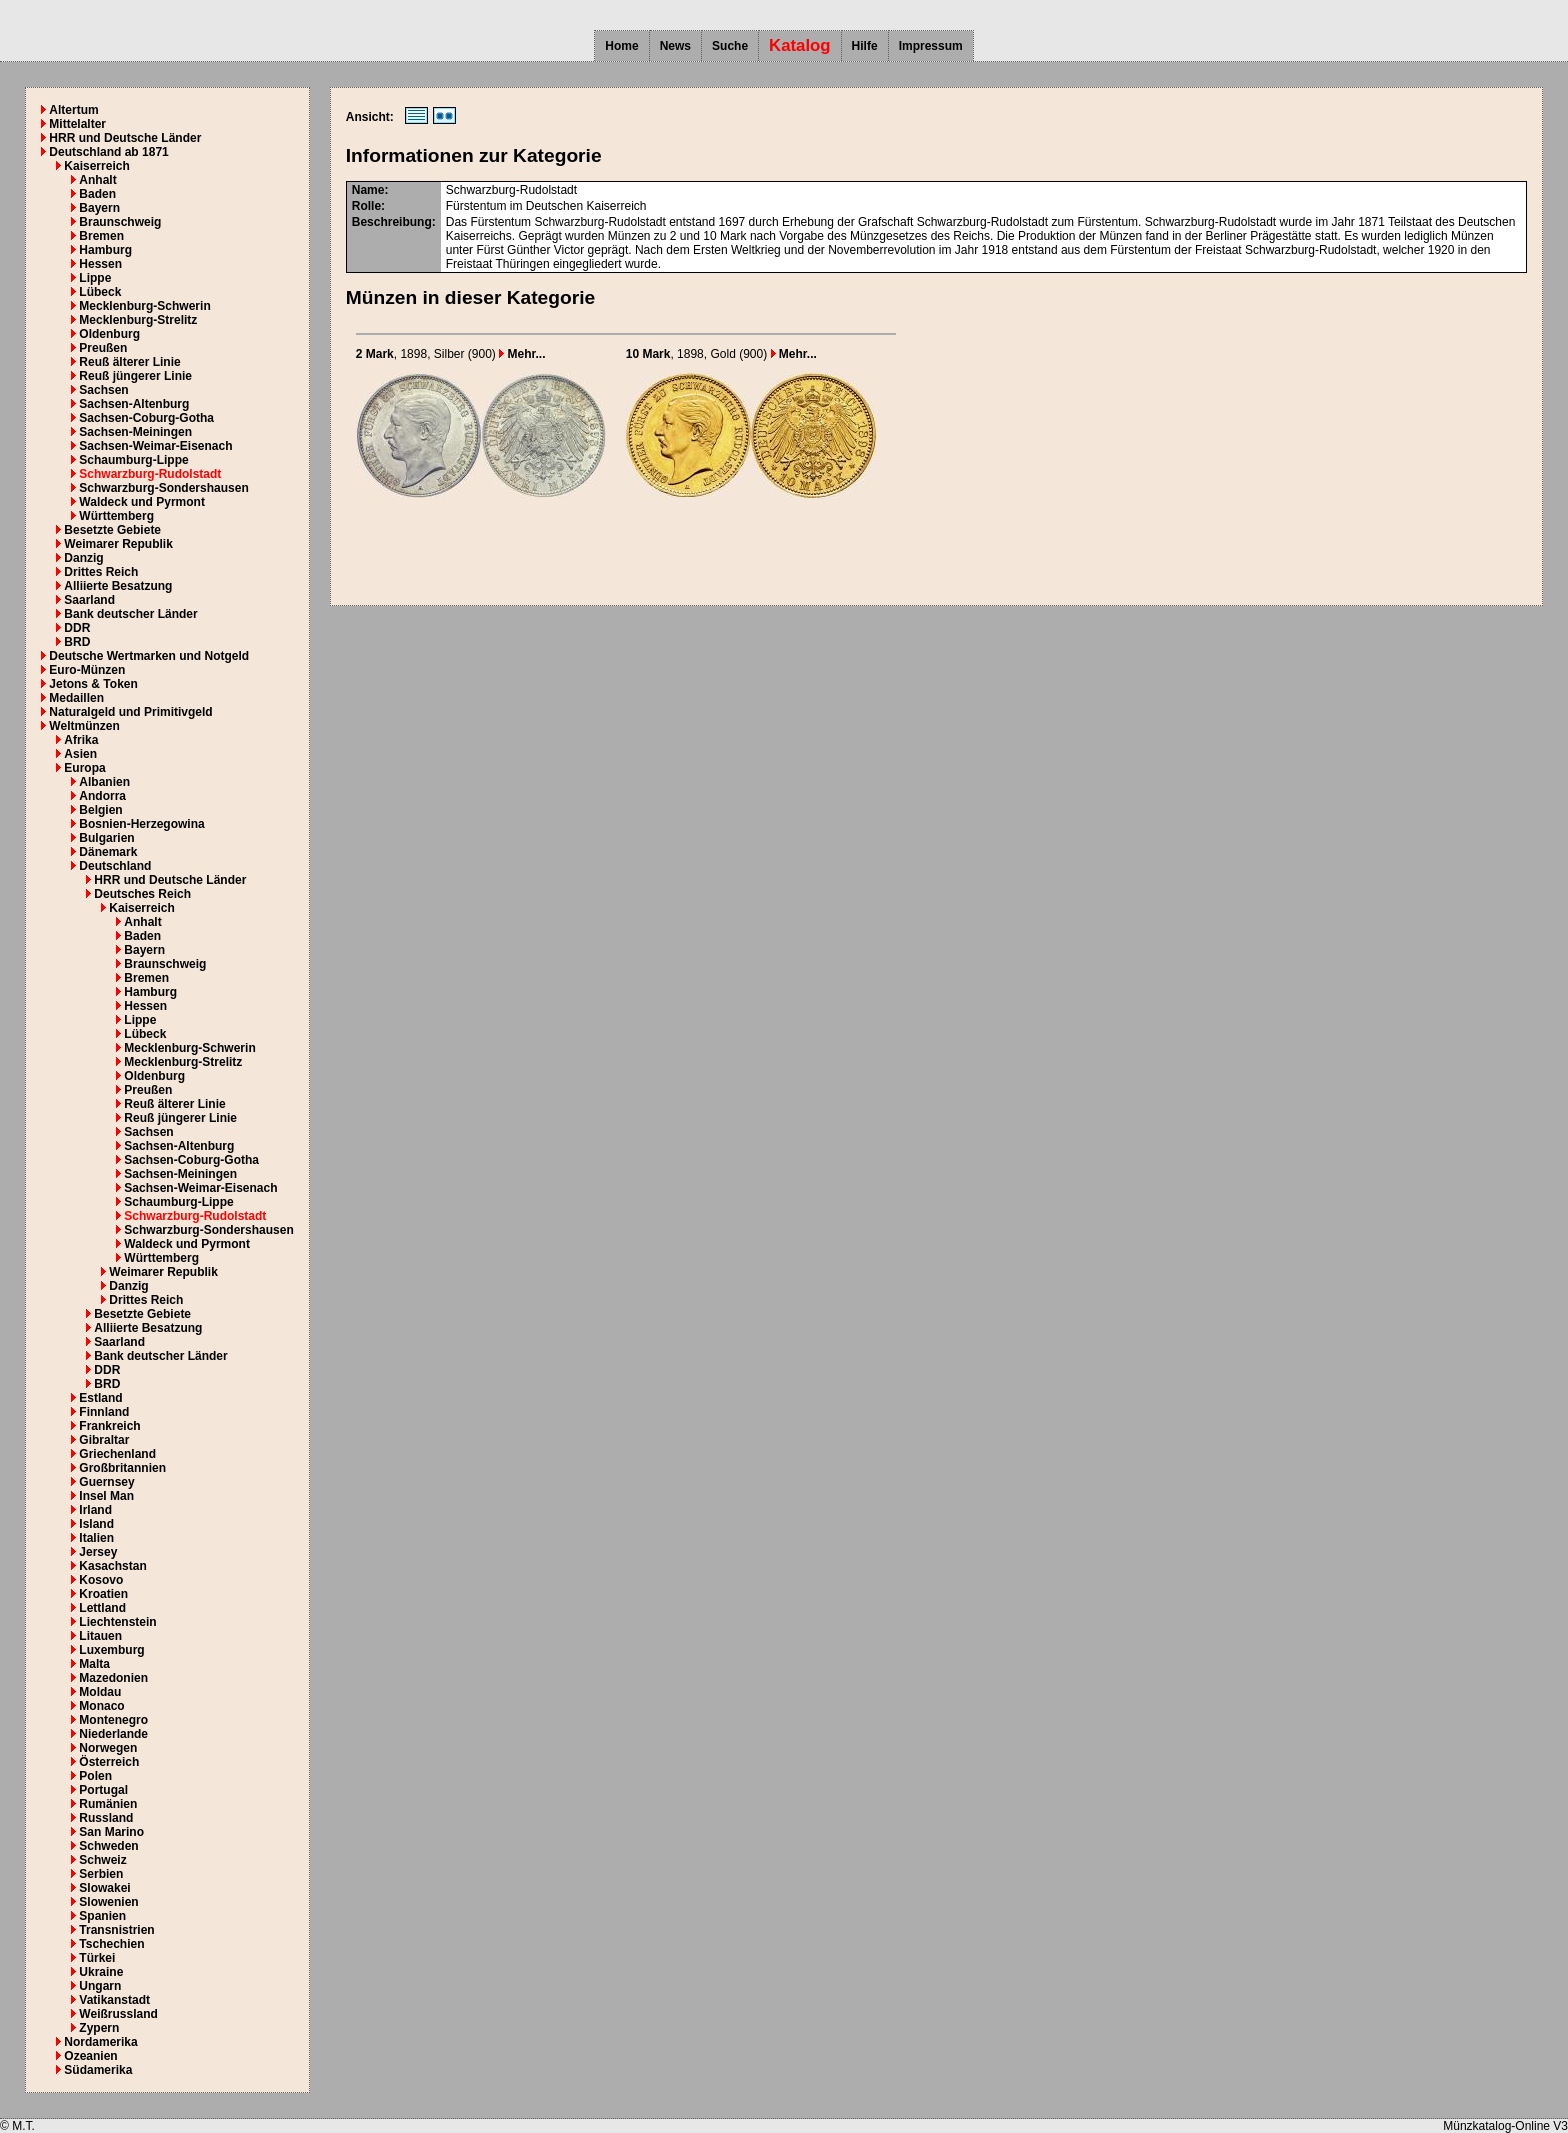 The image size is (1568, 2133). What do you see at coordinates (95, 278) in the screenshot?
I see `Lippe` at bounding box center [95, 278].